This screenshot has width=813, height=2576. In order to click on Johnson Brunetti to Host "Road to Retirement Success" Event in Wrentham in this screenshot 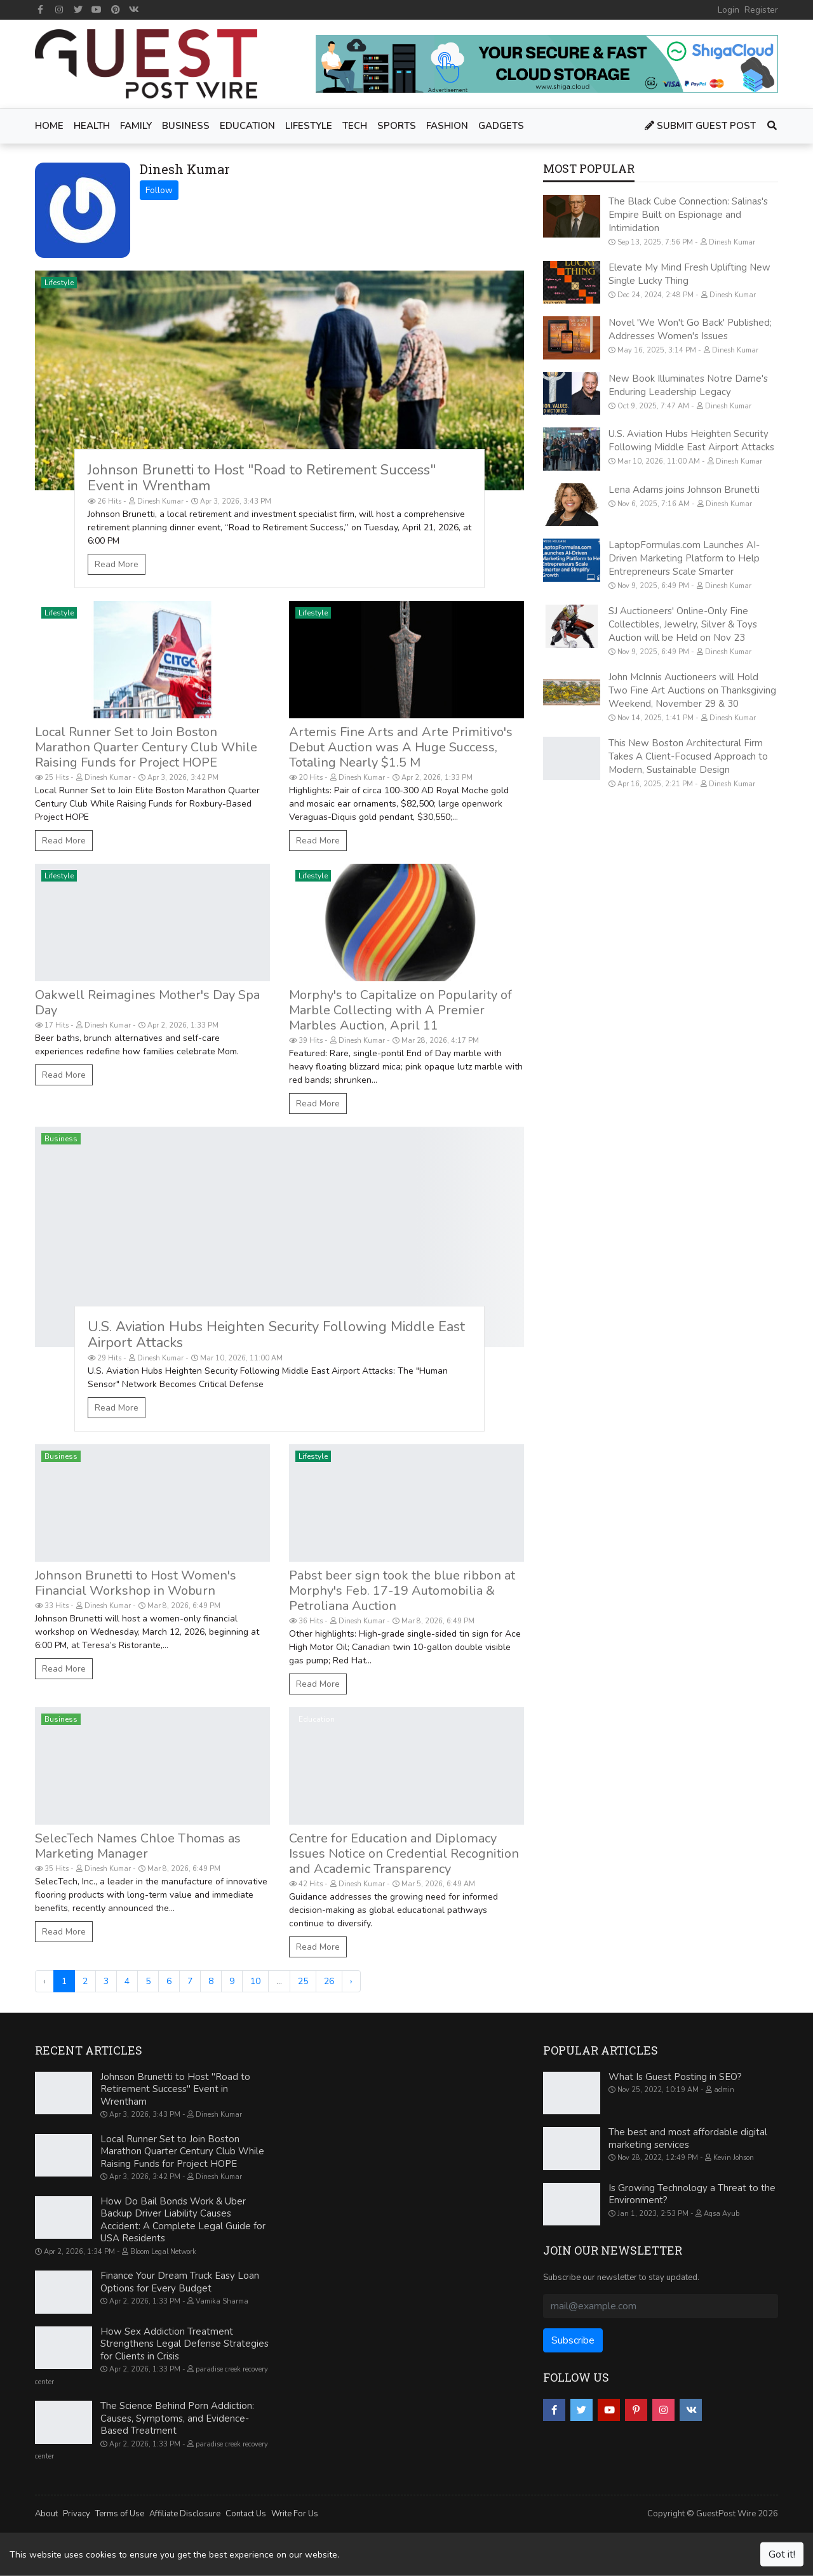, I will do `click(262, 477)`.